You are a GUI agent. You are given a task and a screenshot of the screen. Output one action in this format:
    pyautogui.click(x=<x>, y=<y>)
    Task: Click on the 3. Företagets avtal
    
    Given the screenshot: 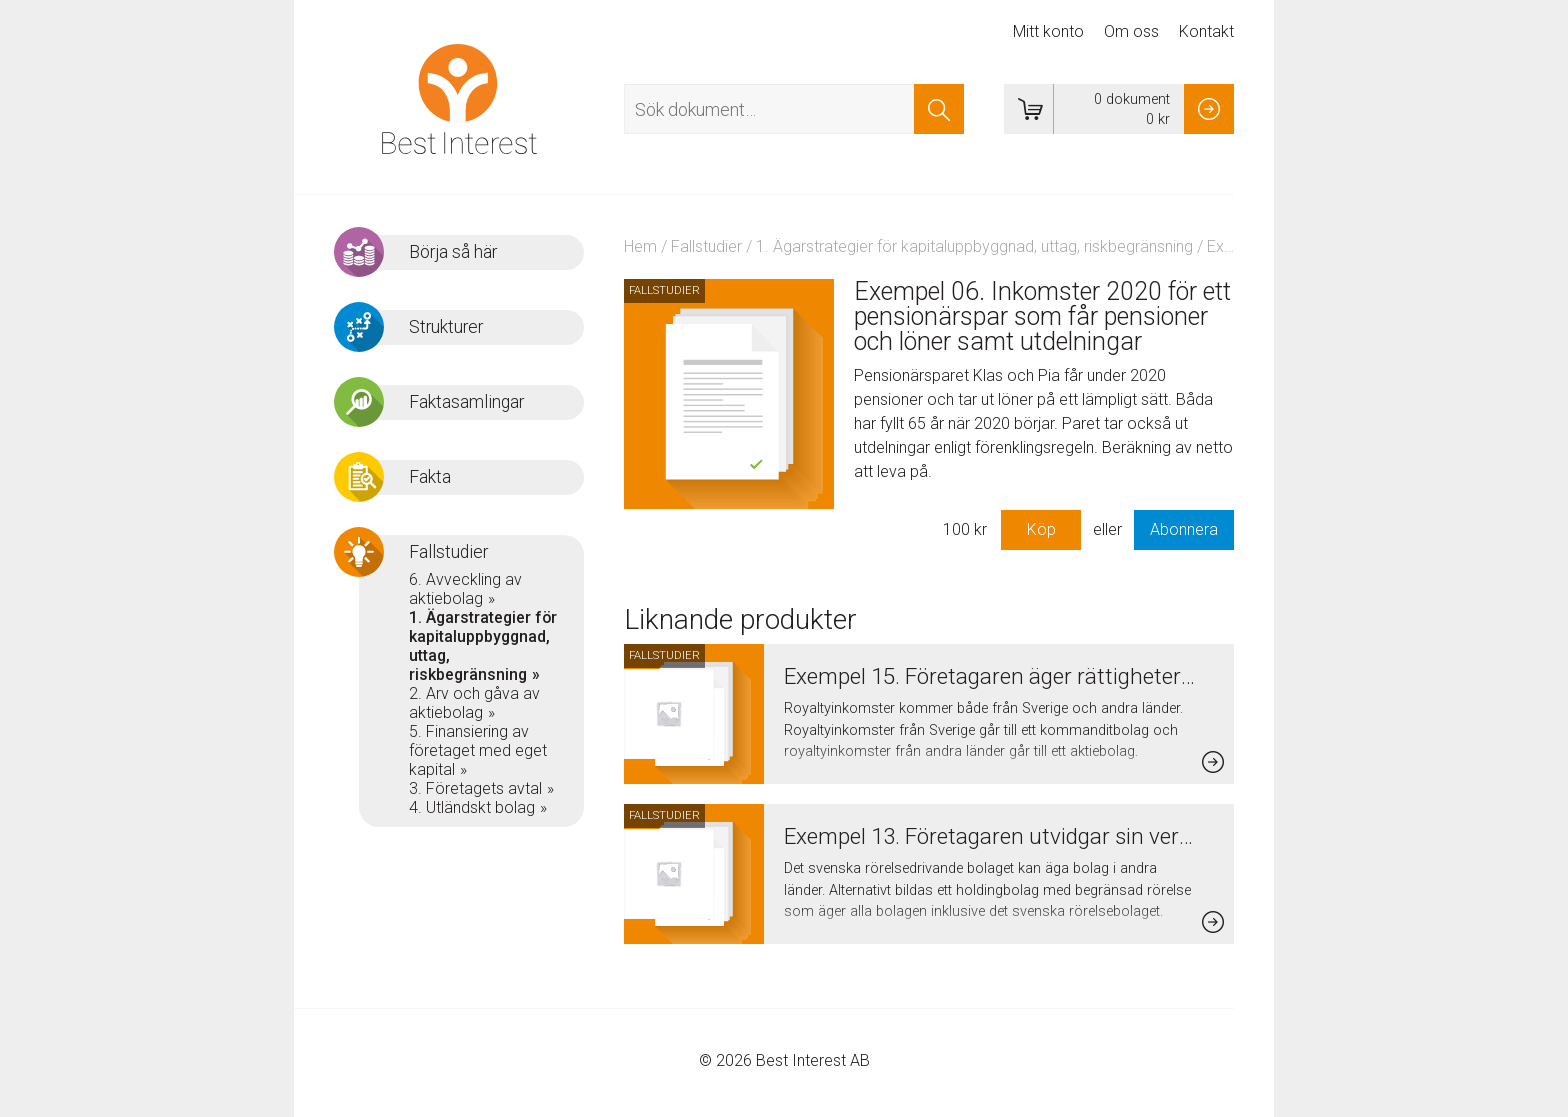 What is the action you would take?
    pyautogui.click(x=475, y=788)
    